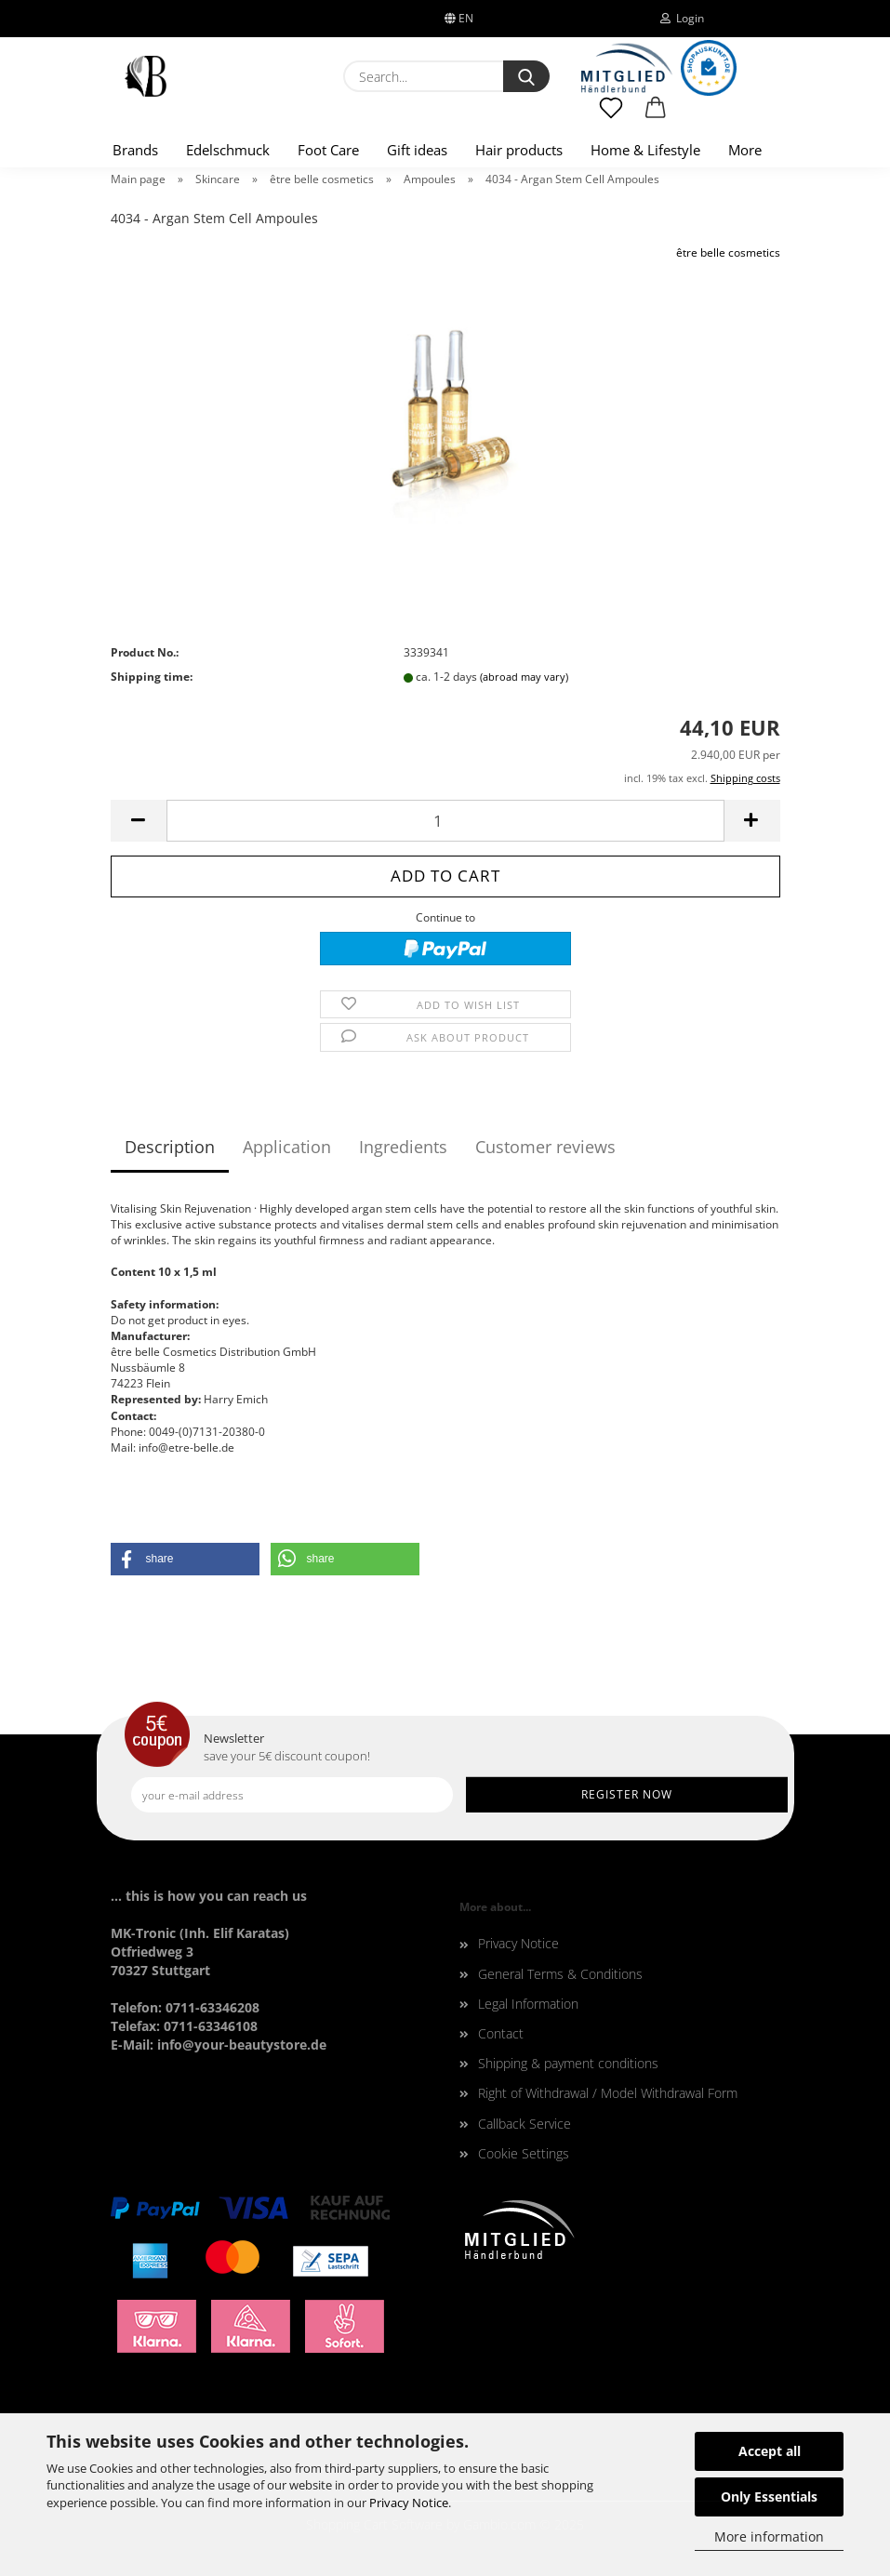 This screenshot has height=2576, width=890. Describe the element at coordinates (524, 2123) in the screenshot. I see `Callback Service` at that location.